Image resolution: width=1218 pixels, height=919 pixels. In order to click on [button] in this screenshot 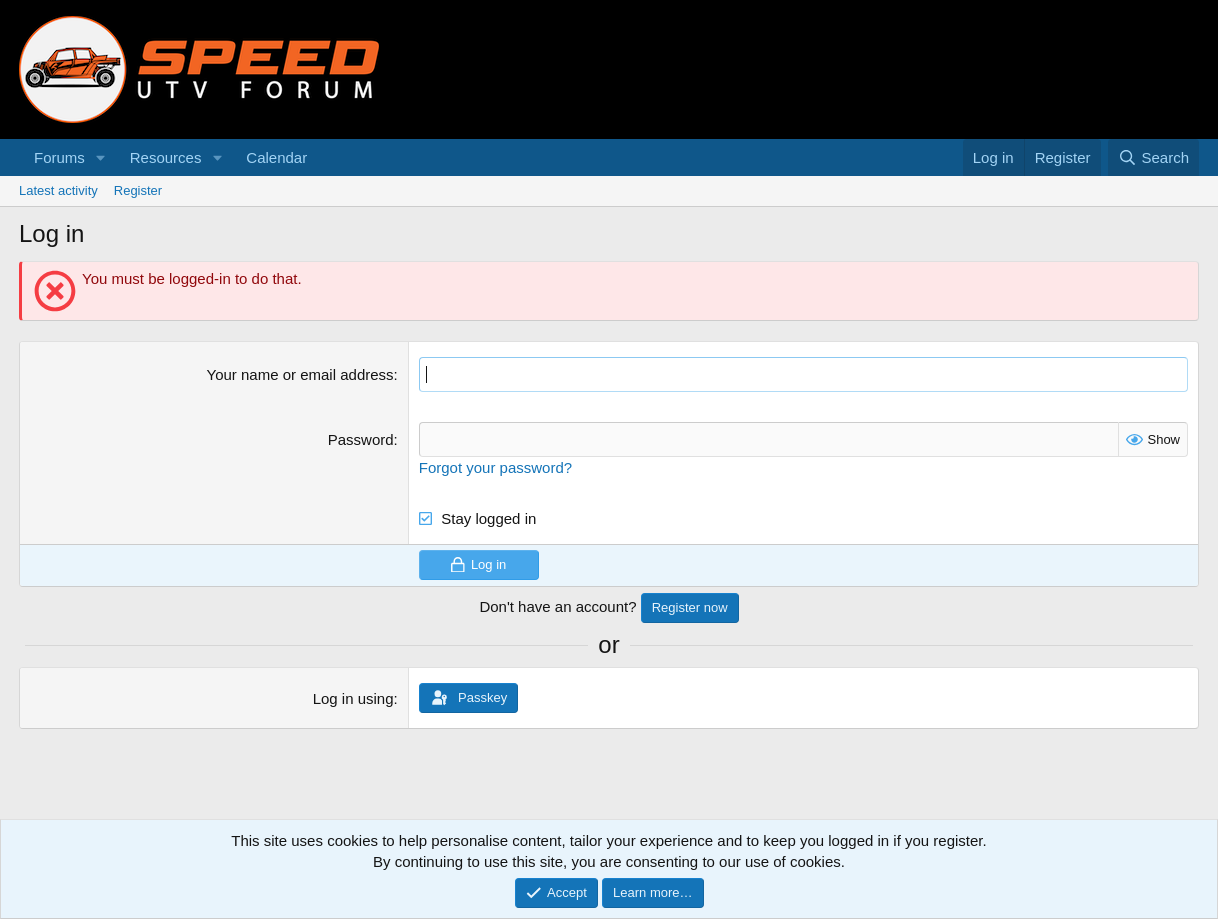, I will do `click(101, 157)`.